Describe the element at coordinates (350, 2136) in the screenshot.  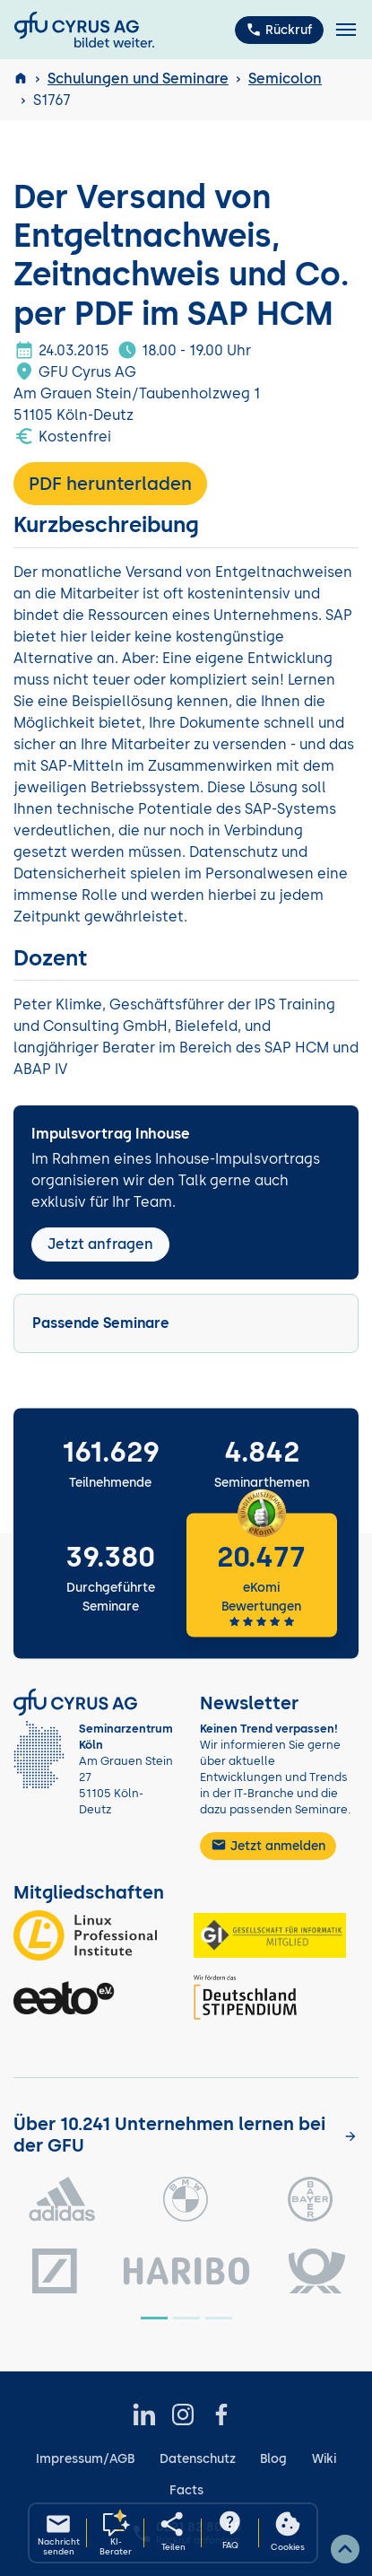
I see `[Kunden anzeigen]` at that location.